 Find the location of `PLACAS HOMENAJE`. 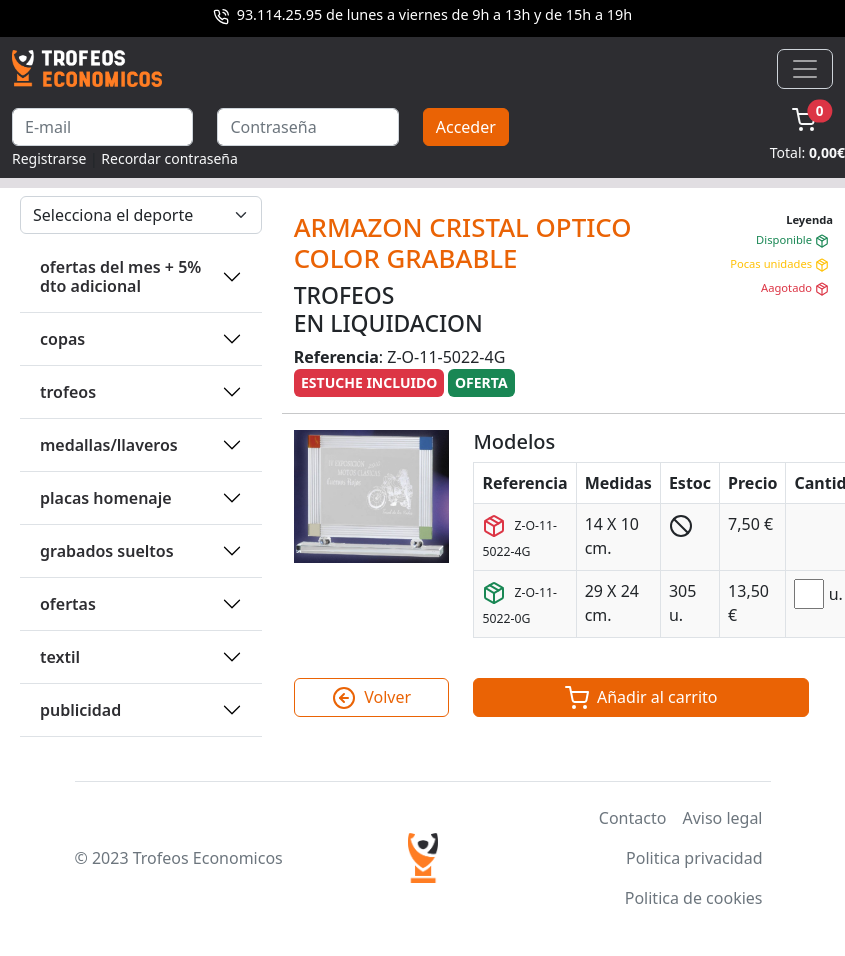

PLACAS HOMENAJE is located at coordinates (106, 498).